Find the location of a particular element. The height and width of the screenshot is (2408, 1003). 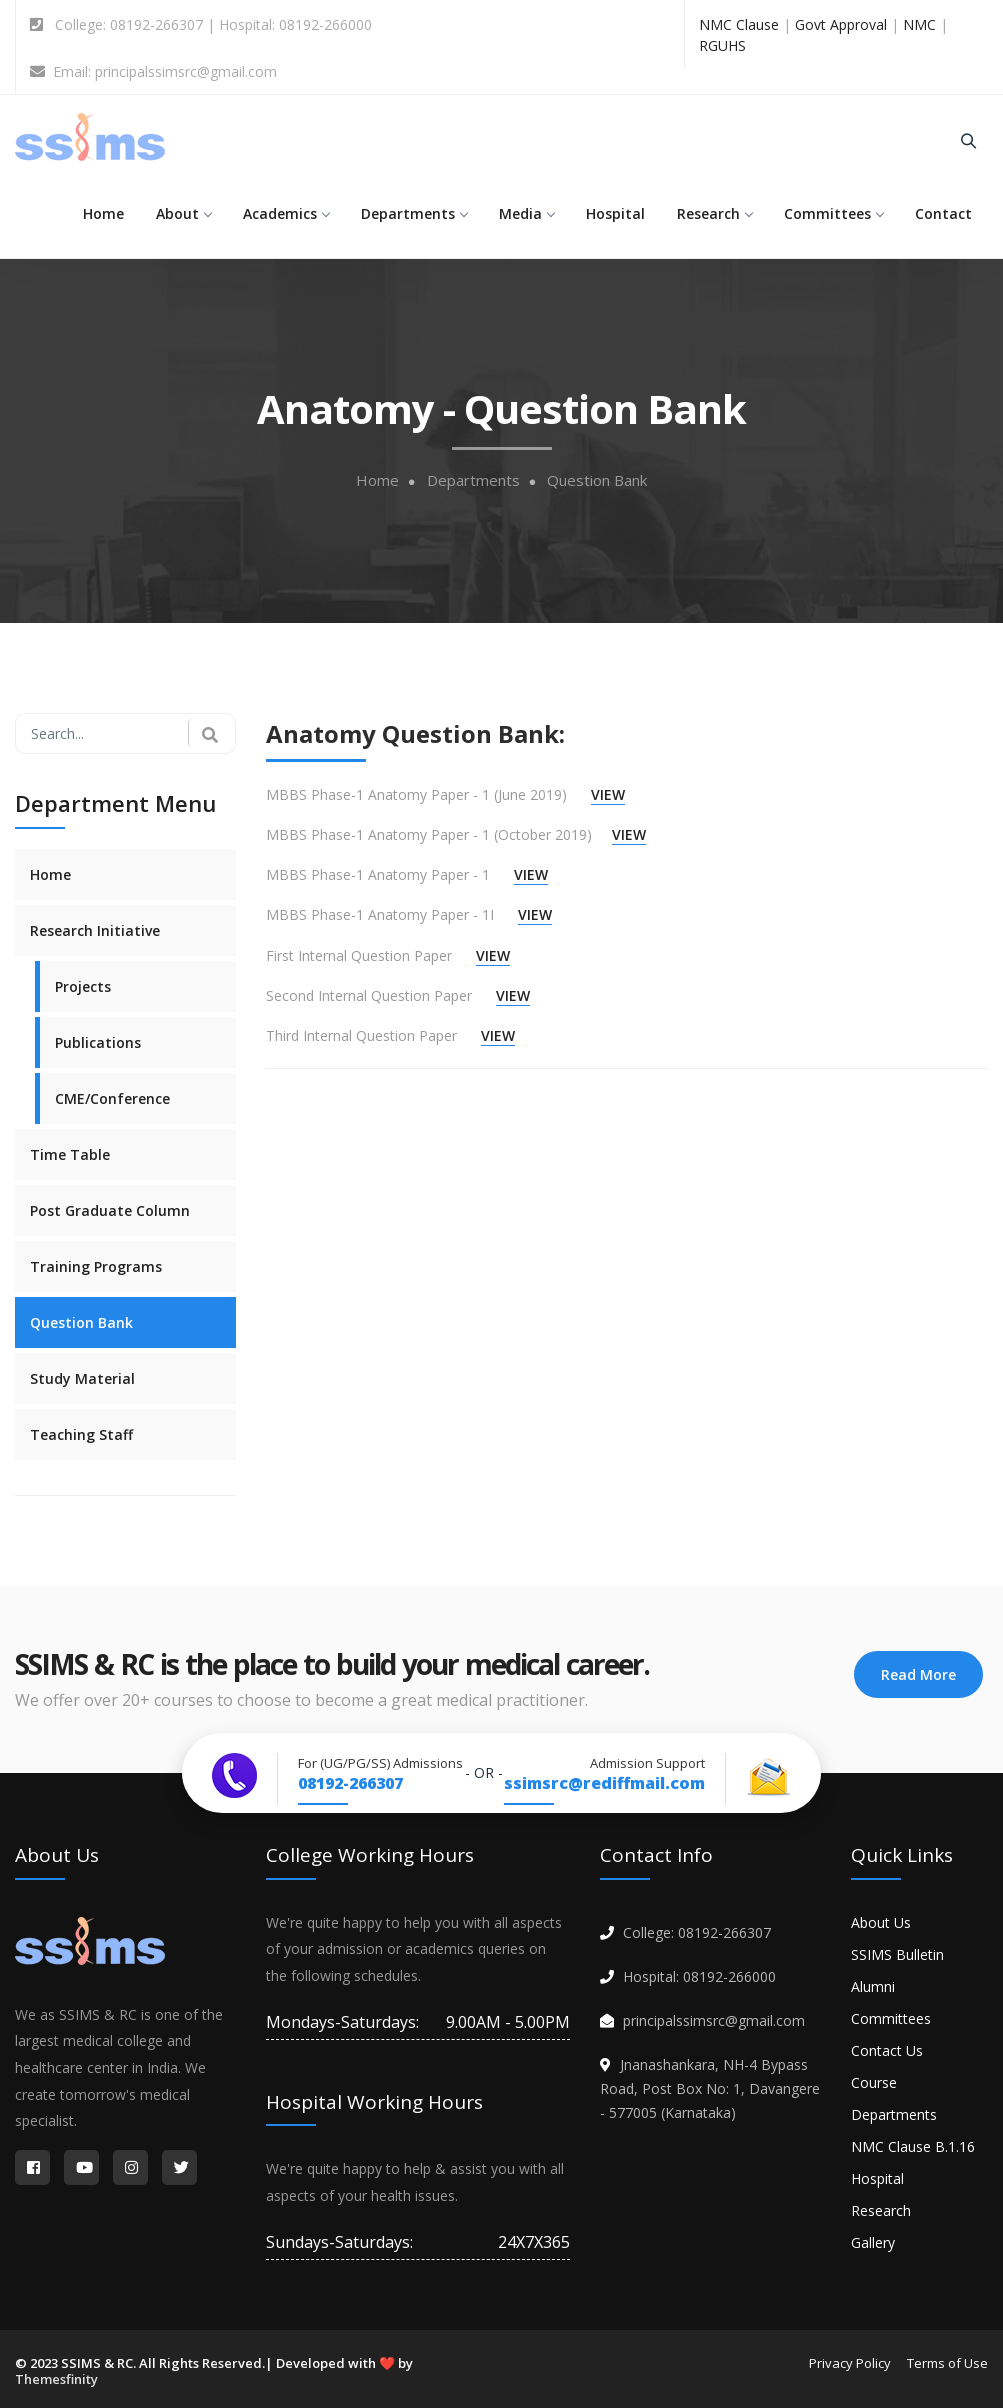

Themesfinity is located at coordinates (56, 2379).